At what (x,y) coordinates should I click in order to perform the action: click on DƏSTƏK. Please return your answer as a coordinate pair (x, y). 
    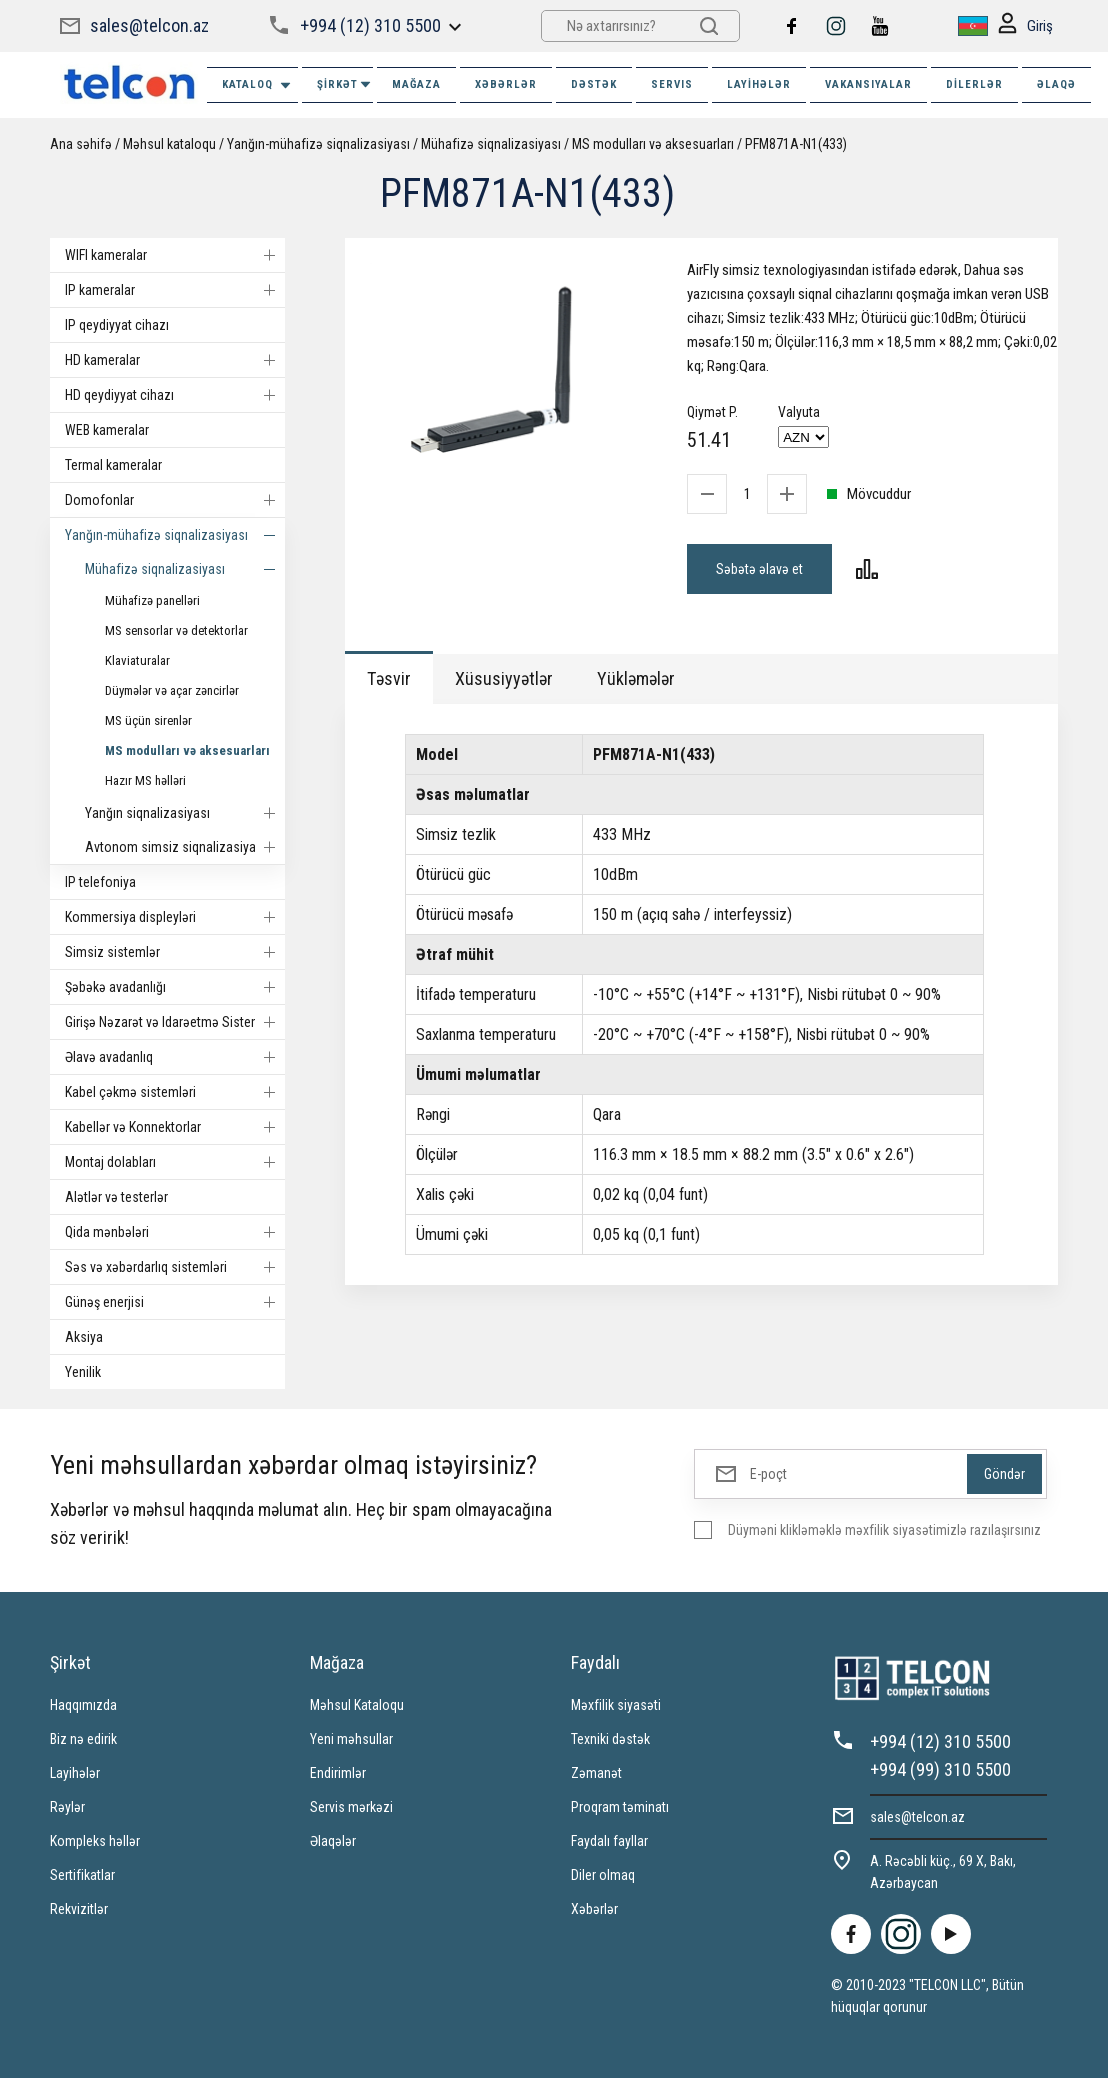
    Looking at the image, I should click on (594, 84).